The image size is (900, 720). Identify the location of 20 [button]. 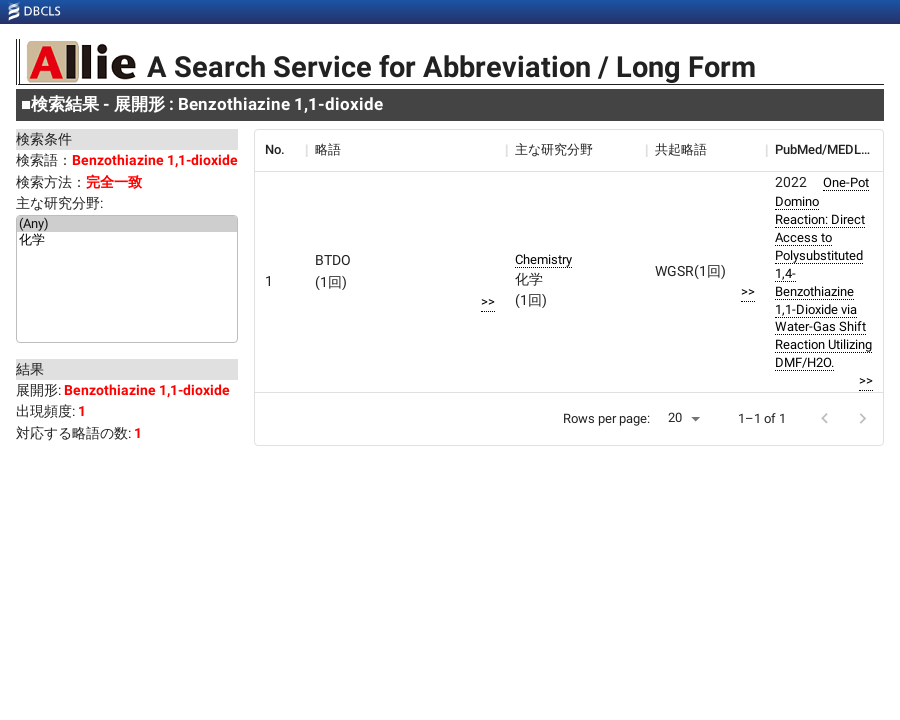
(675, 417).